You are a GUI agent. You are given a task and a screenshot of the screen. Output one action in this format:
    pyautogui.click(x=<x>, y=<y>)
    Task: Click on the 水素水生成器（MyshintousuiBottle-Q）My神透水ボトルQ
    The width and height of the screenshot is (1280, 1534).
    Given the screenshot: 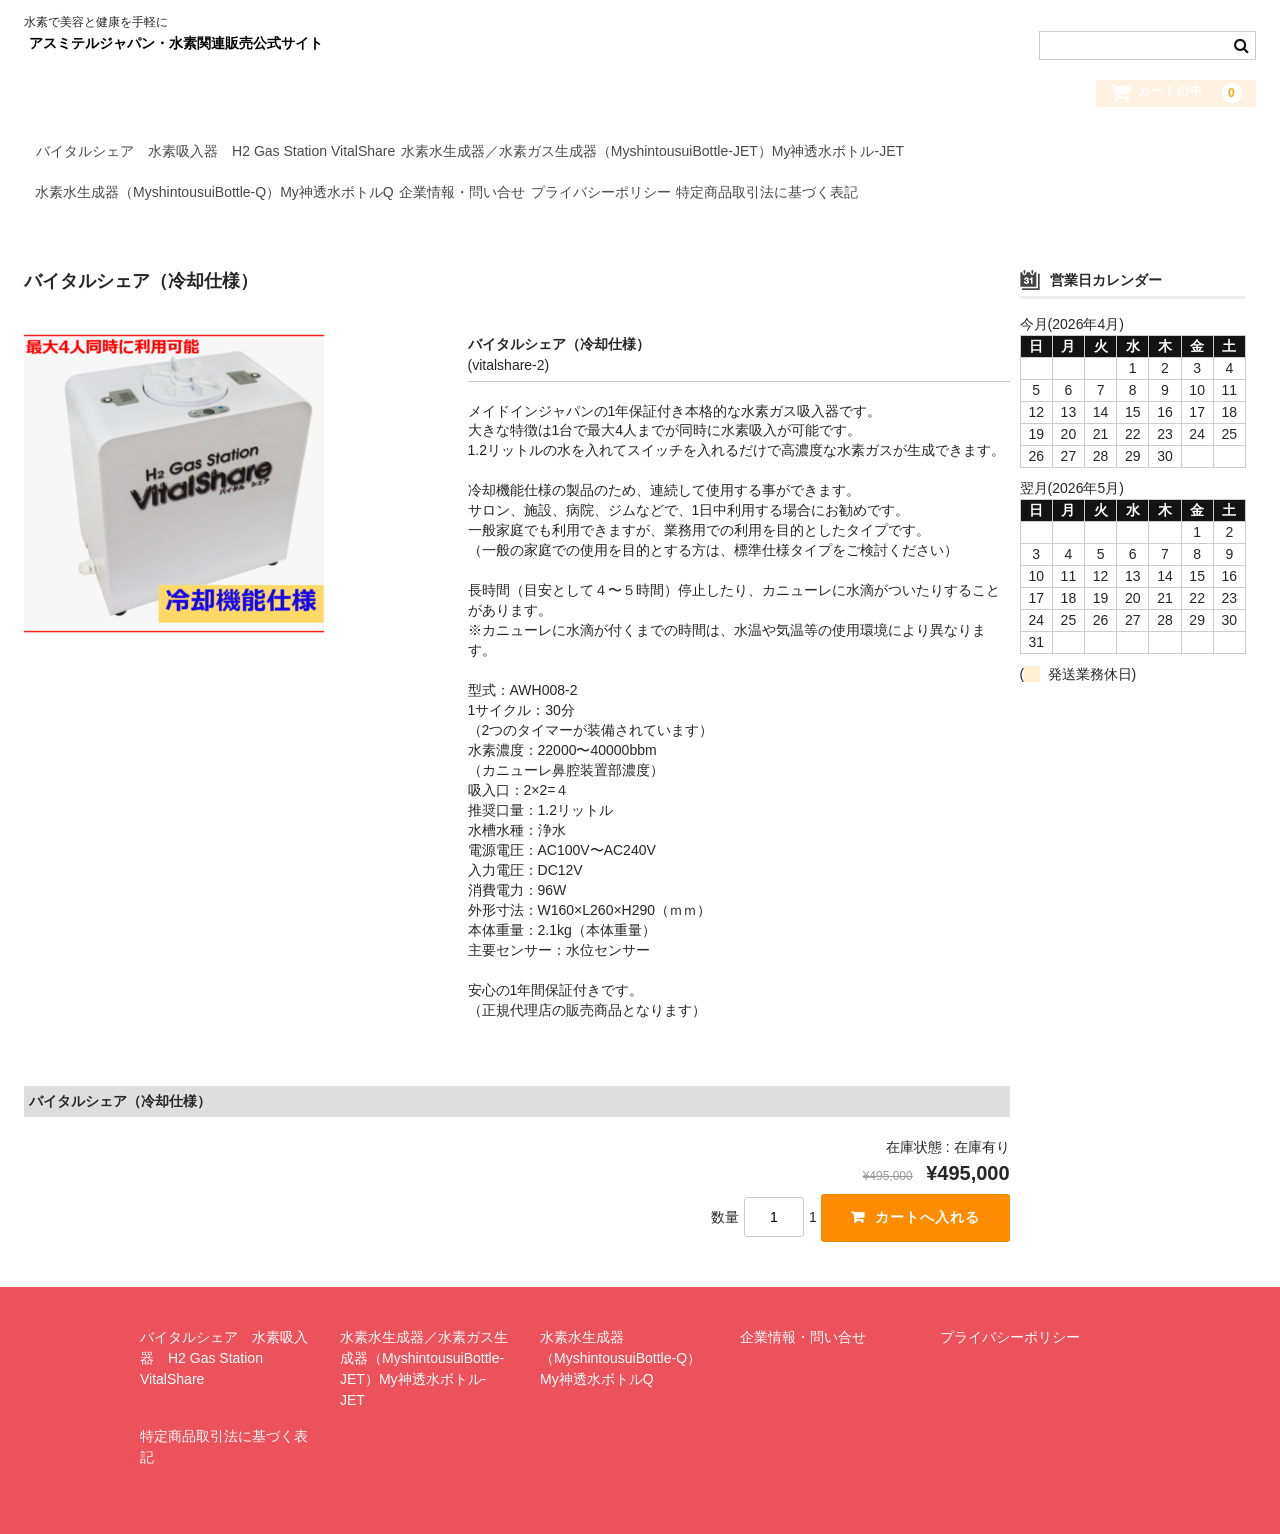 What is the action you would take?
    pyautogui.click(x=223, y=195)
    